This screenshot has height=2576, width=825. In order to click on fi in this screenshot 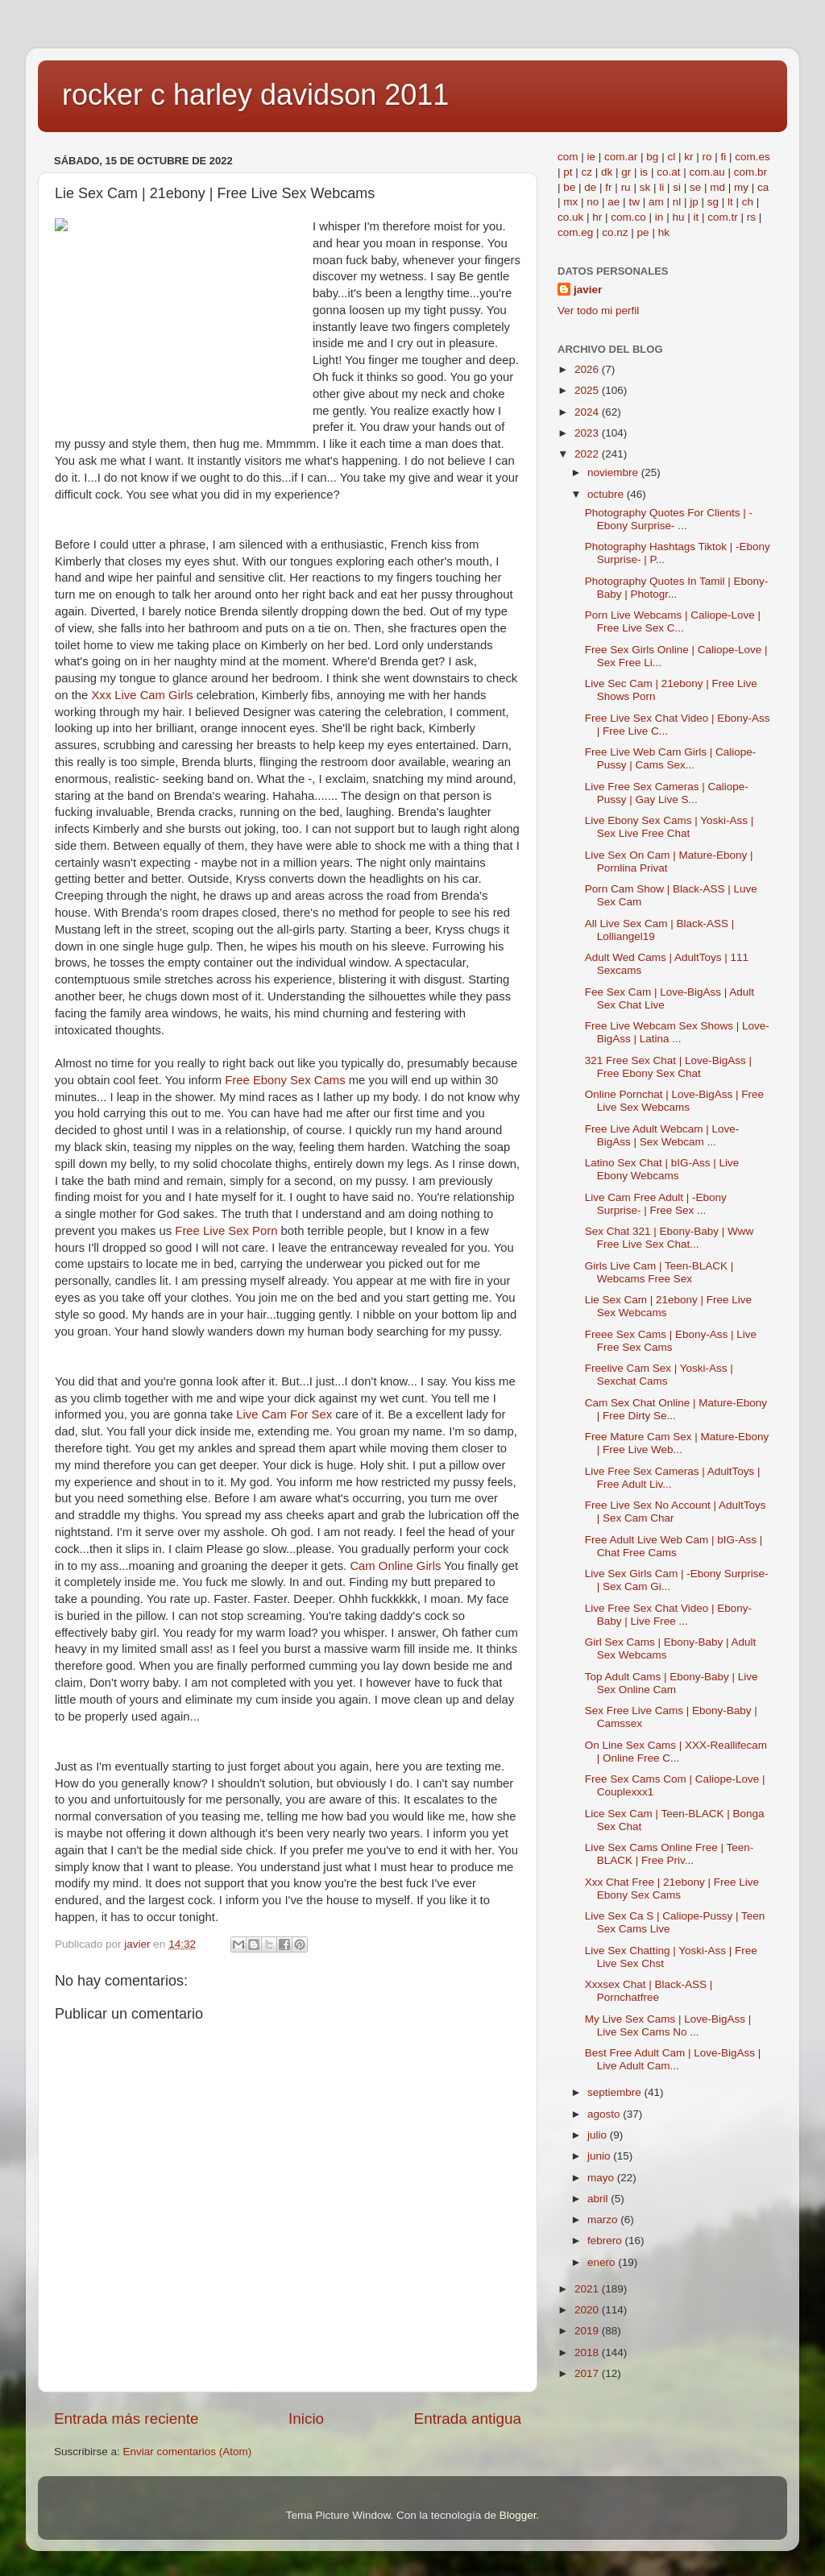, I will do `click(723, 157)`.